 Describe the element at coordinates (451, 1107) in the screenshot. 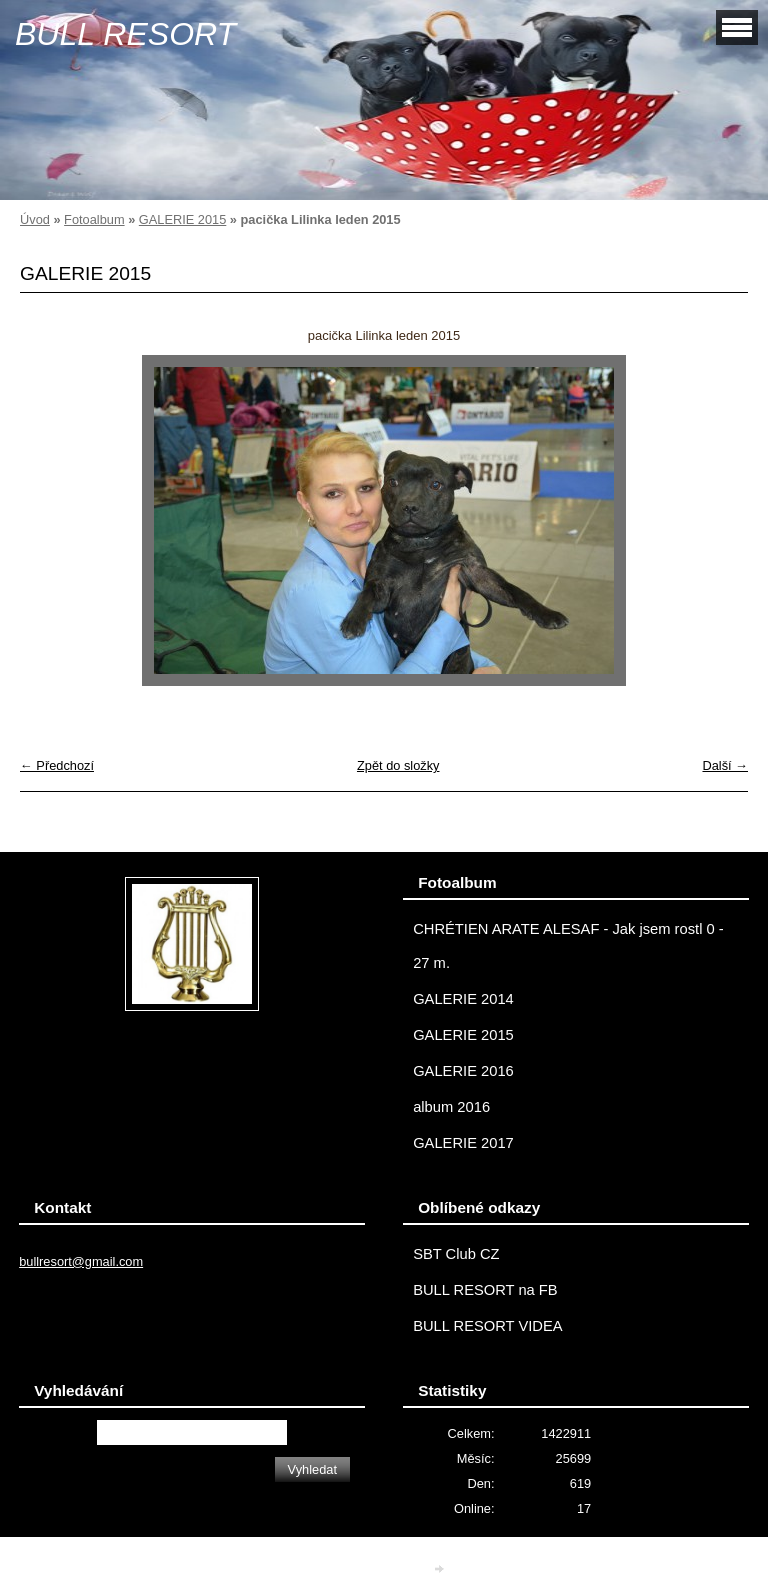

I see `album 2016` at that location.